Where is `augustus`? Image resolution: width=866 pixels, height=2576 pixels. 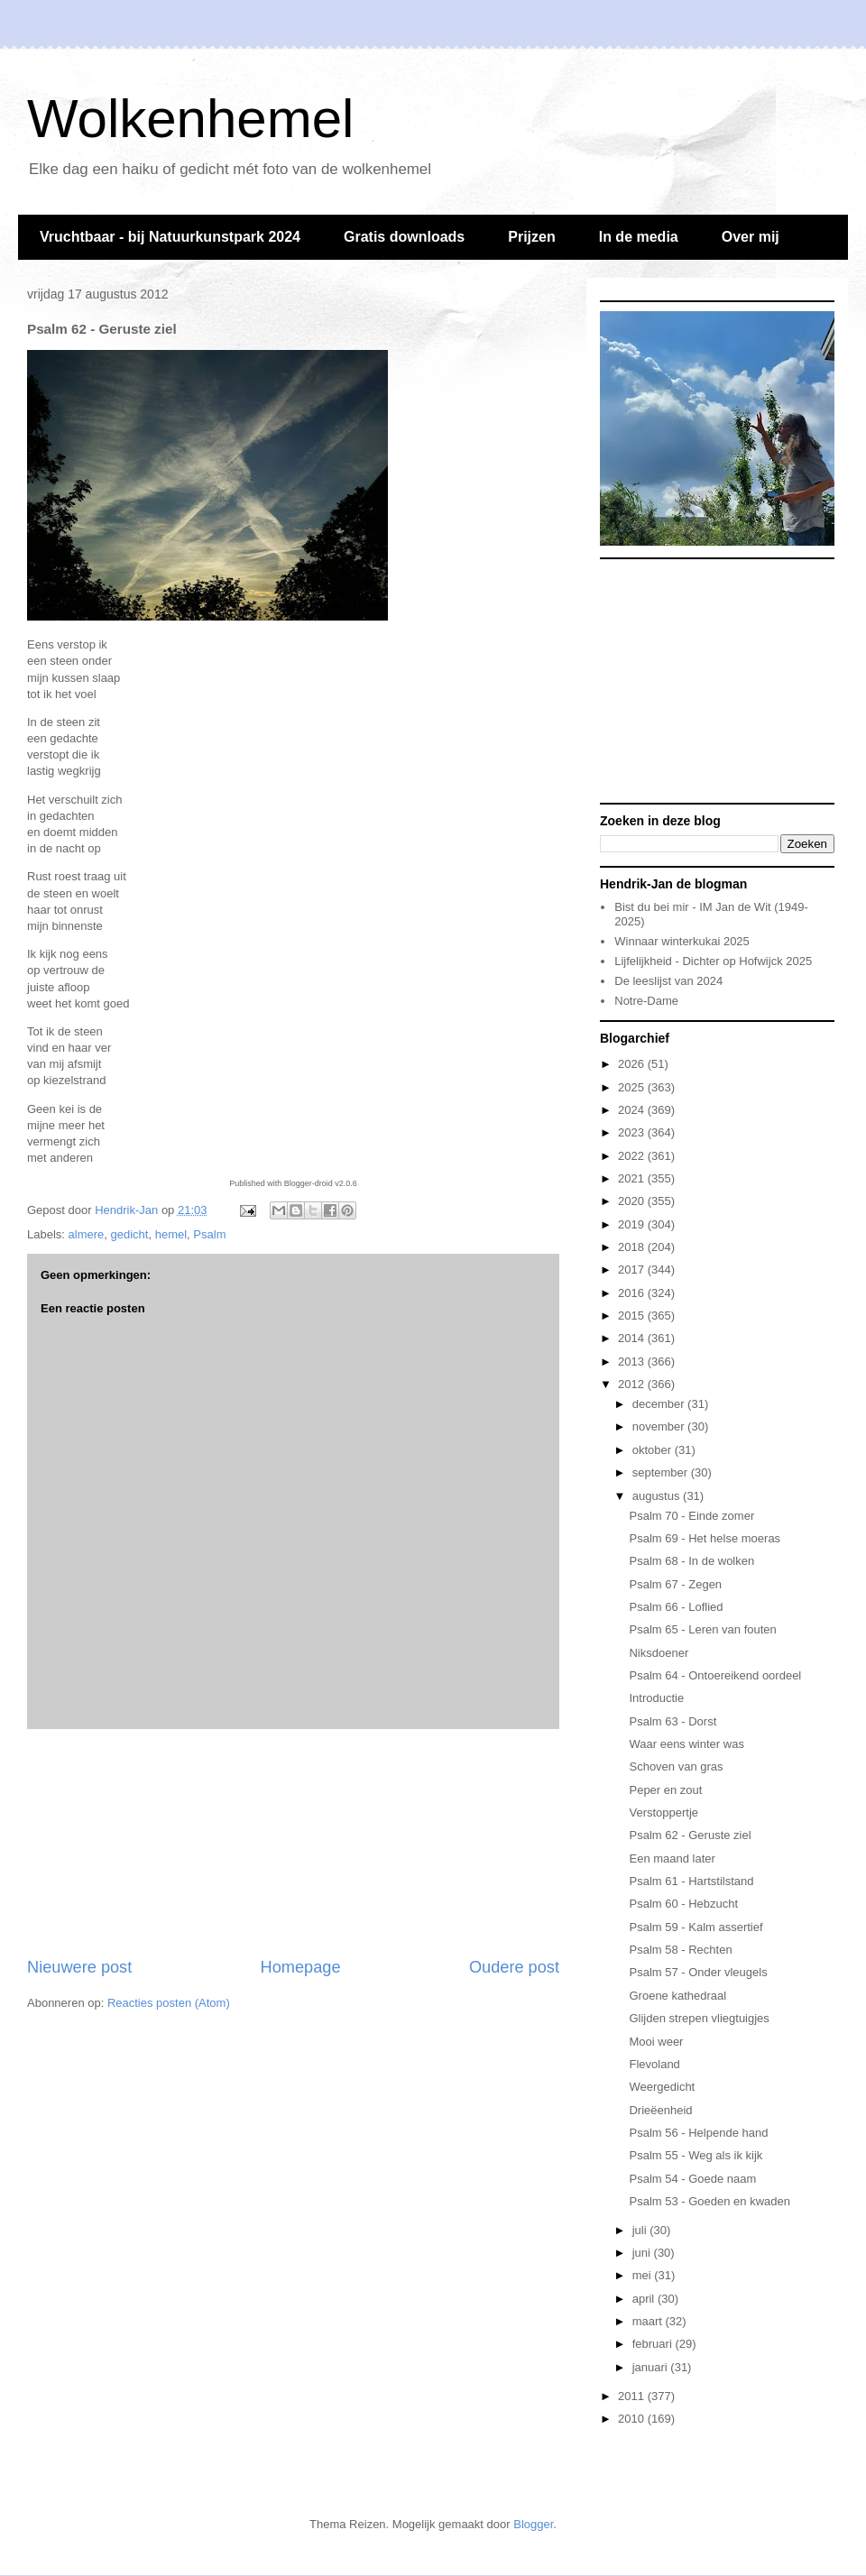 augustus is located at coordinates (657, 1496).